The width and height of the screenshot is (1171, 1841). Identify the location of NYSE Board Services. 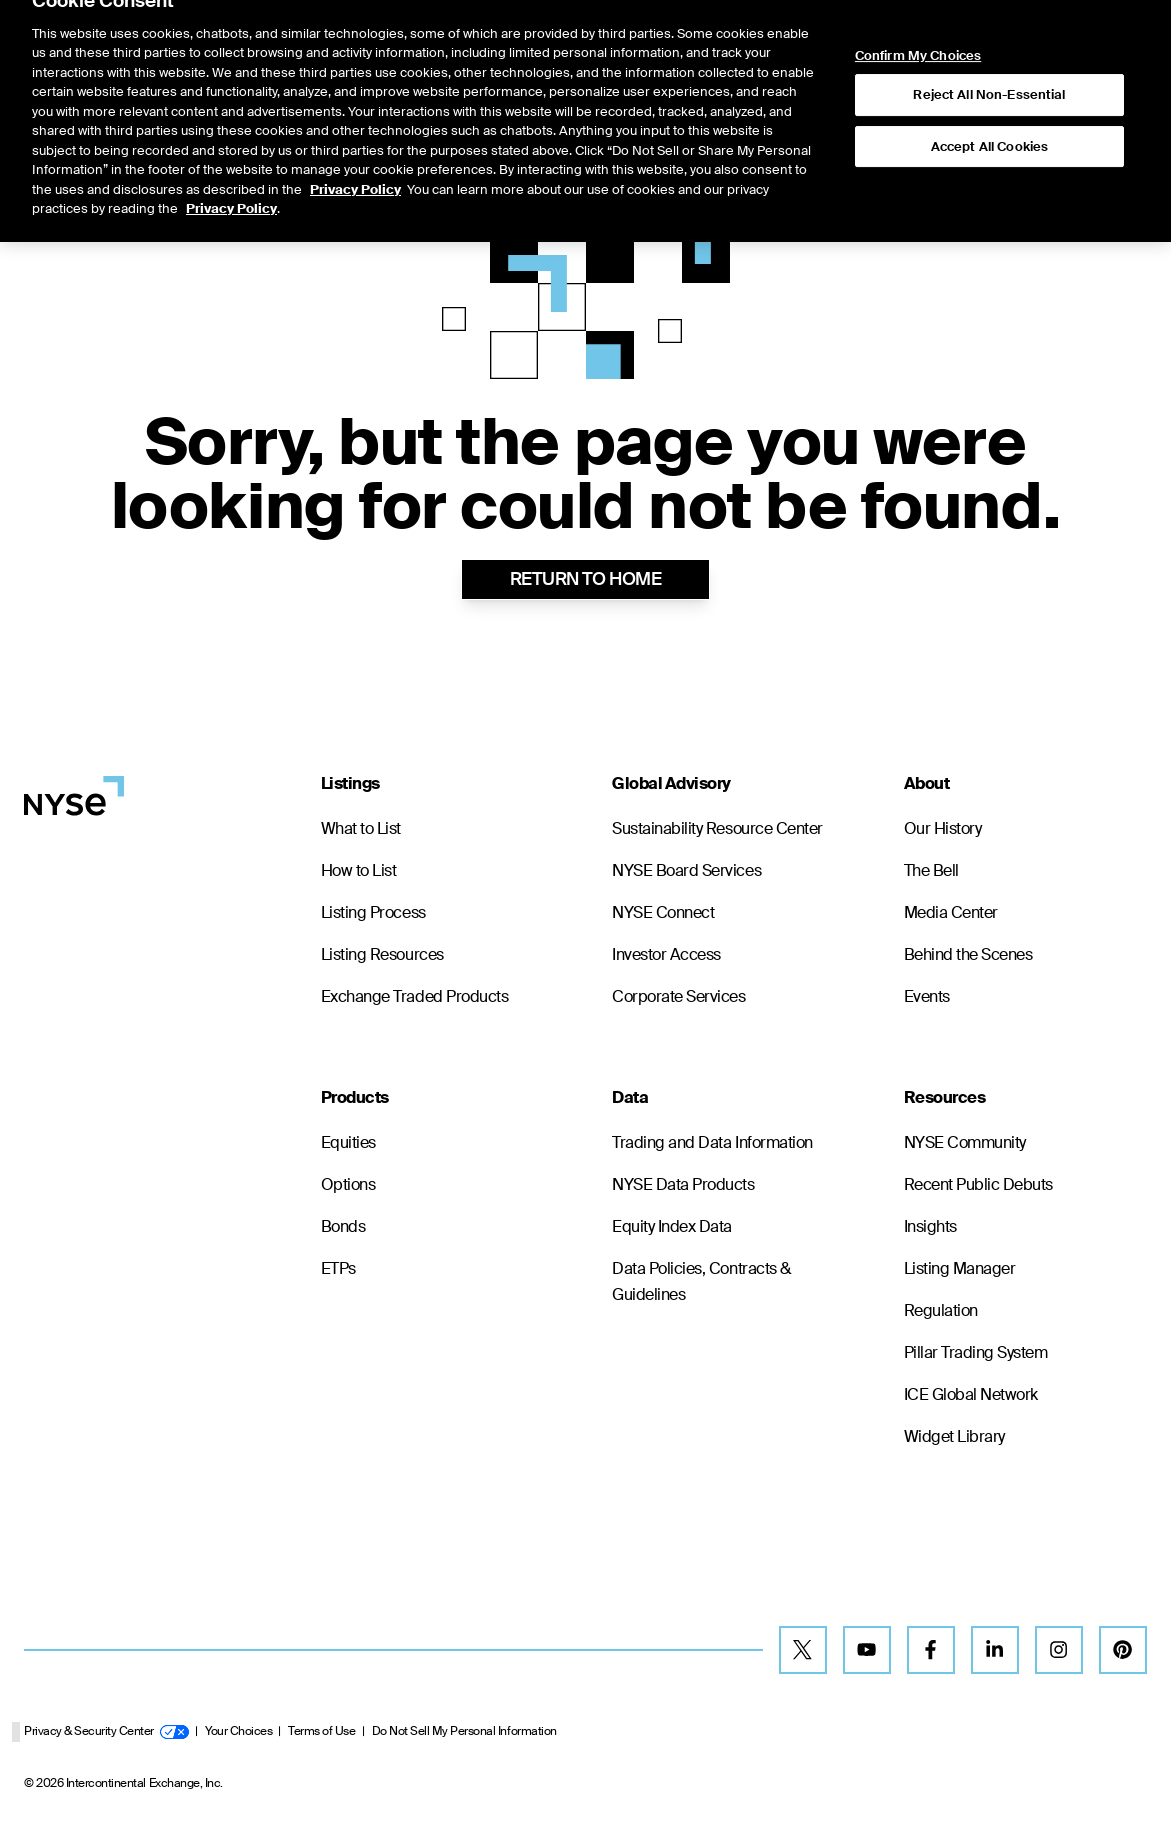
(686, 870).